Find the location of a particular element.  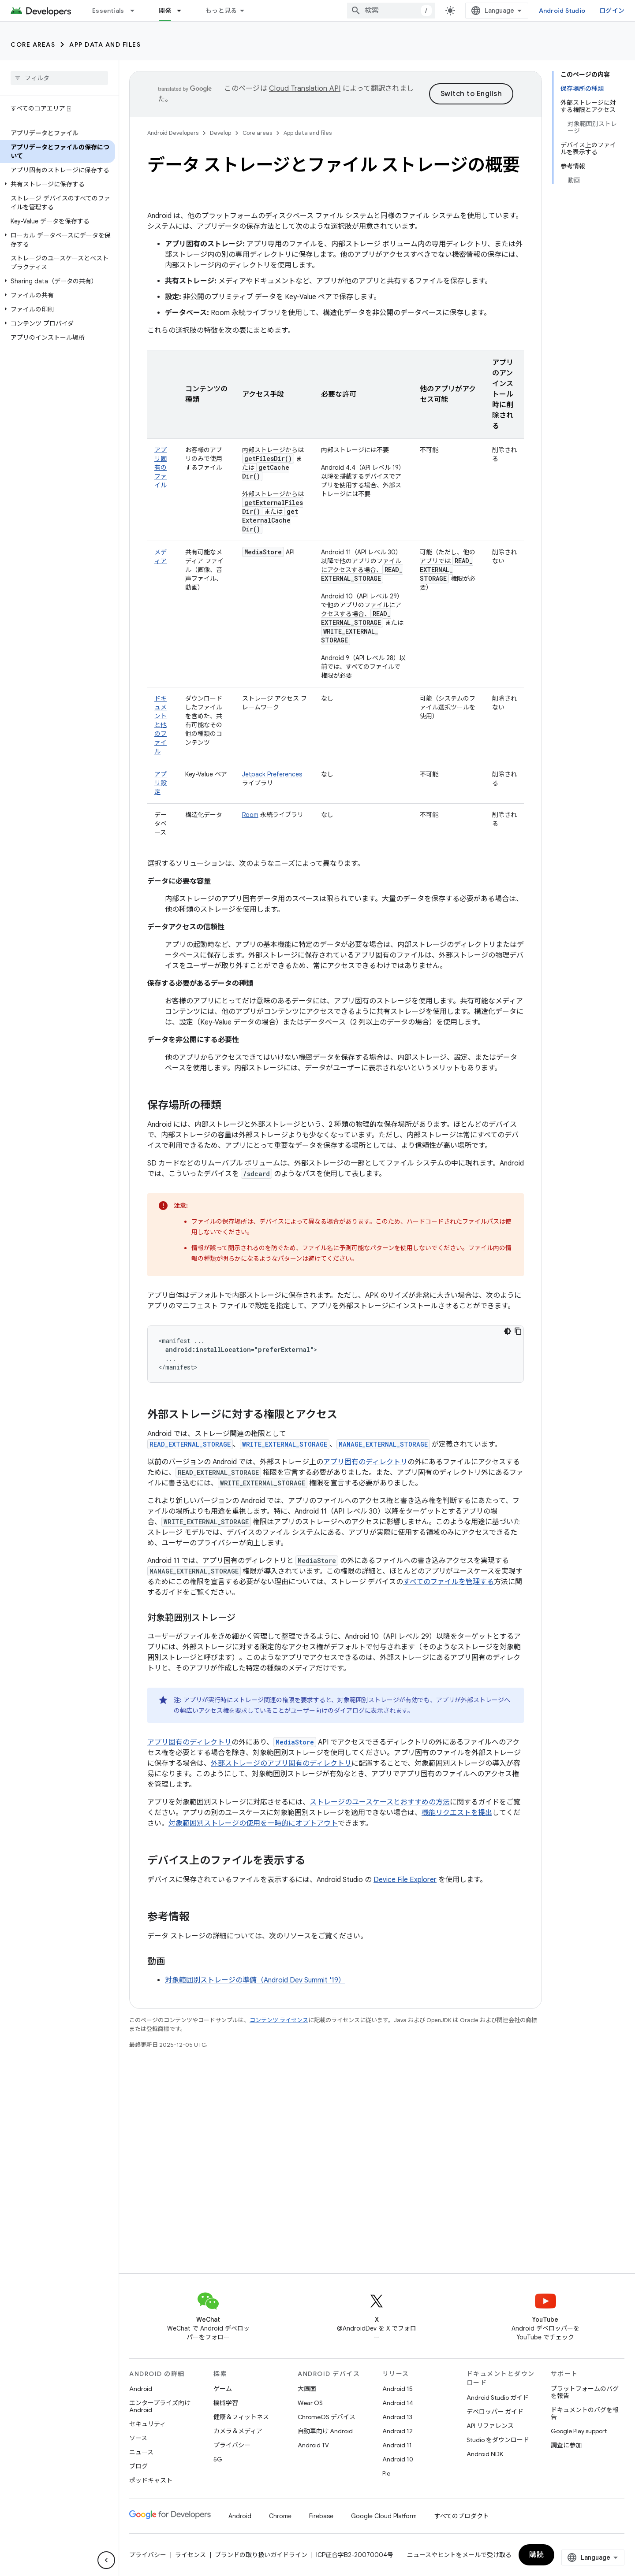

ドキュメントのバグを報告 is located at coordinates (585, 2413).